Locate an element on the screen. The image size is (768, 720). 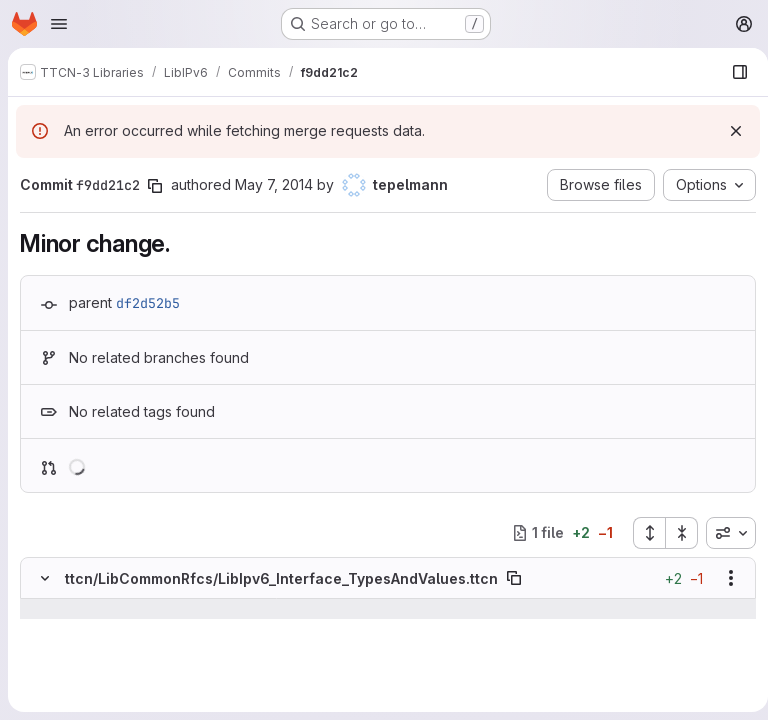
[Show file browser] is located at coordinates (732, 72).